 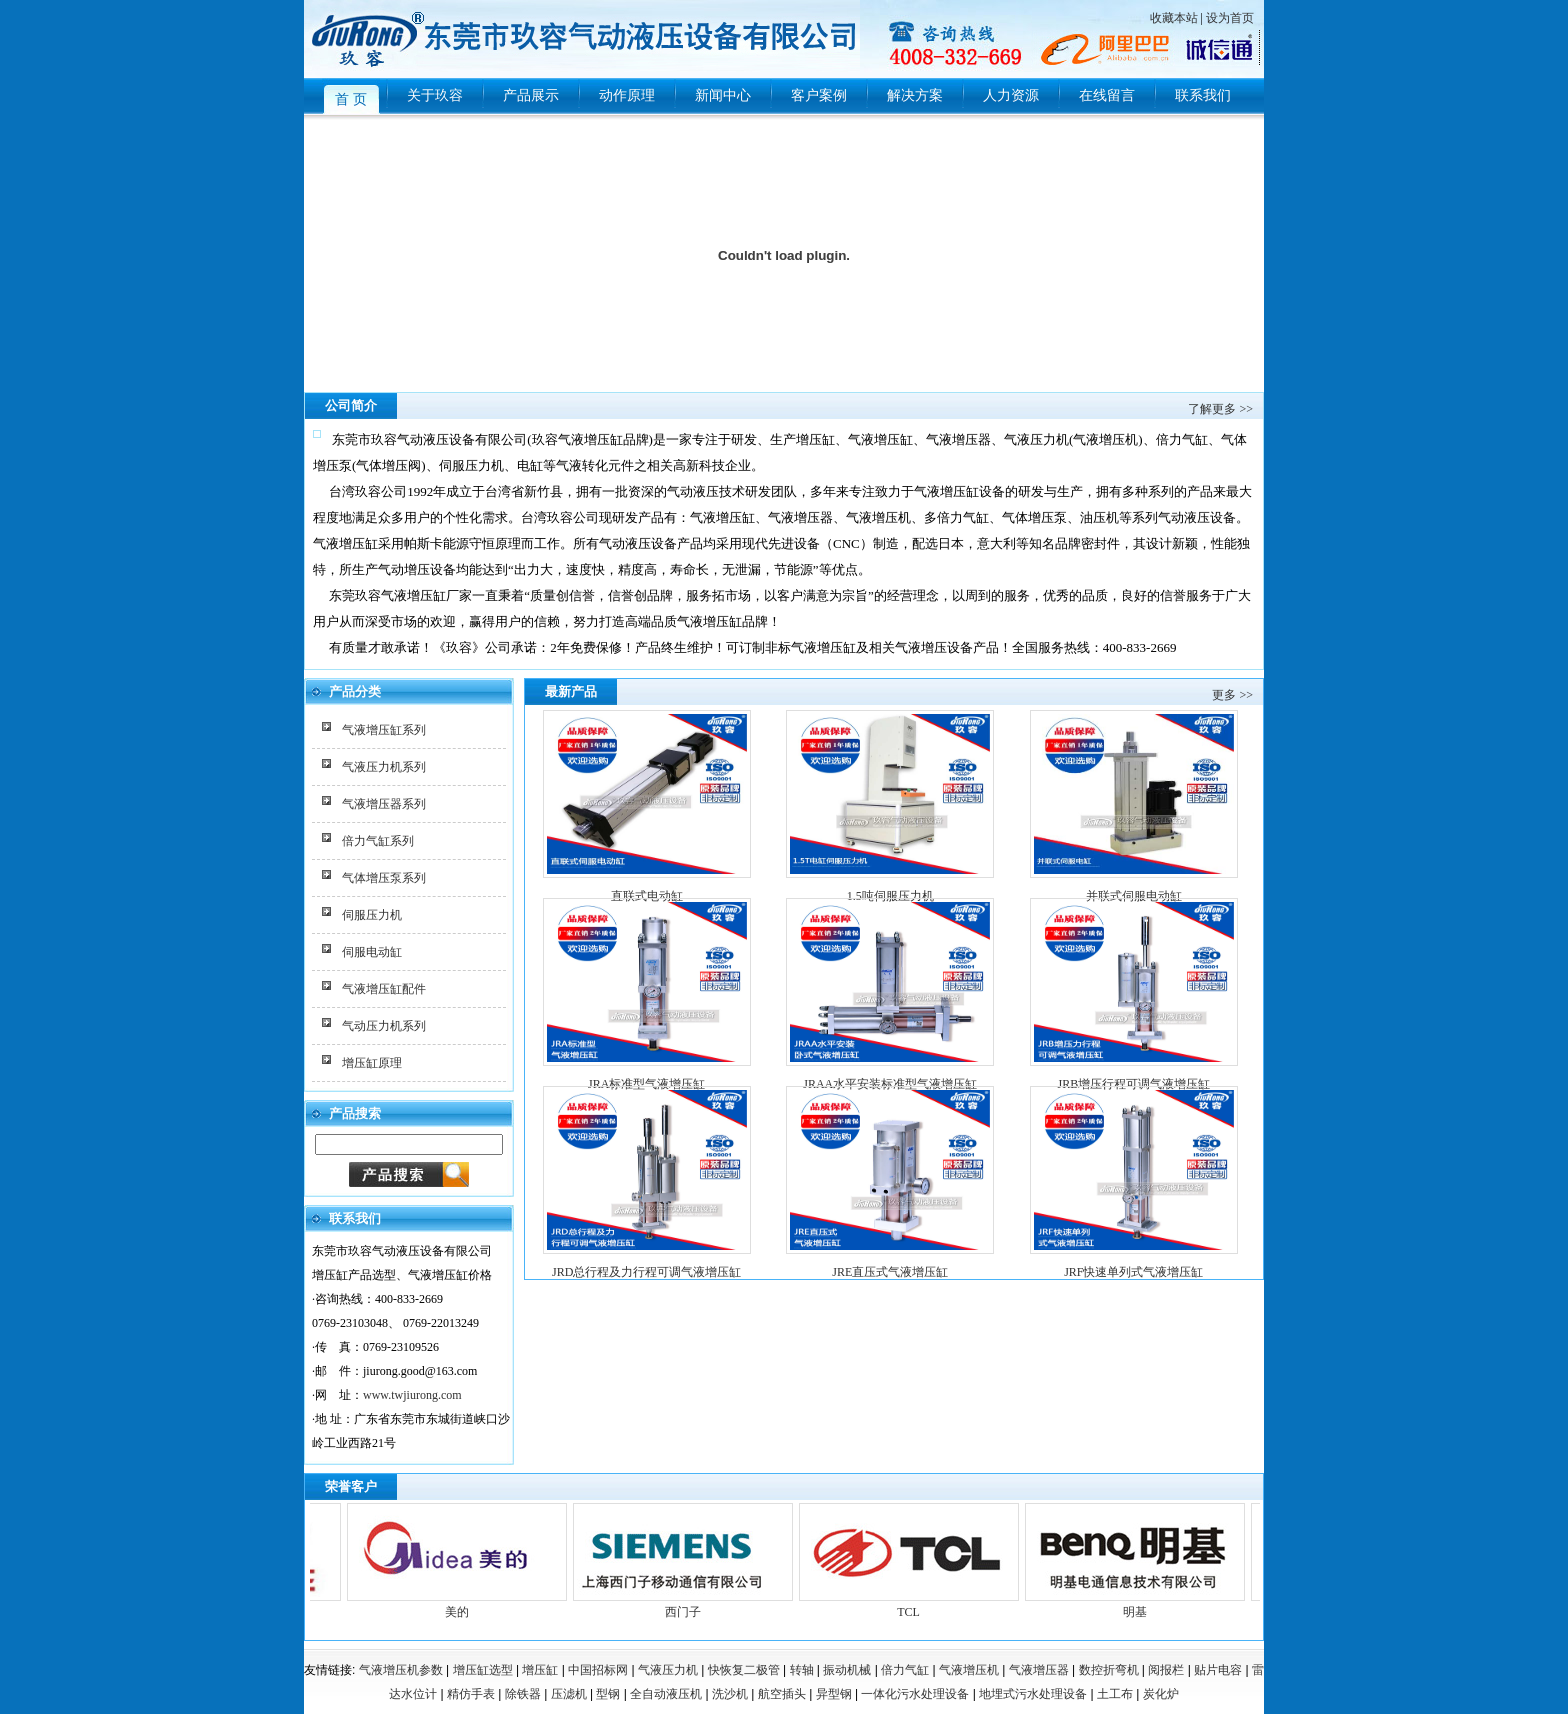 I want to click on 洗沙机, so click(x=730, y=1694).